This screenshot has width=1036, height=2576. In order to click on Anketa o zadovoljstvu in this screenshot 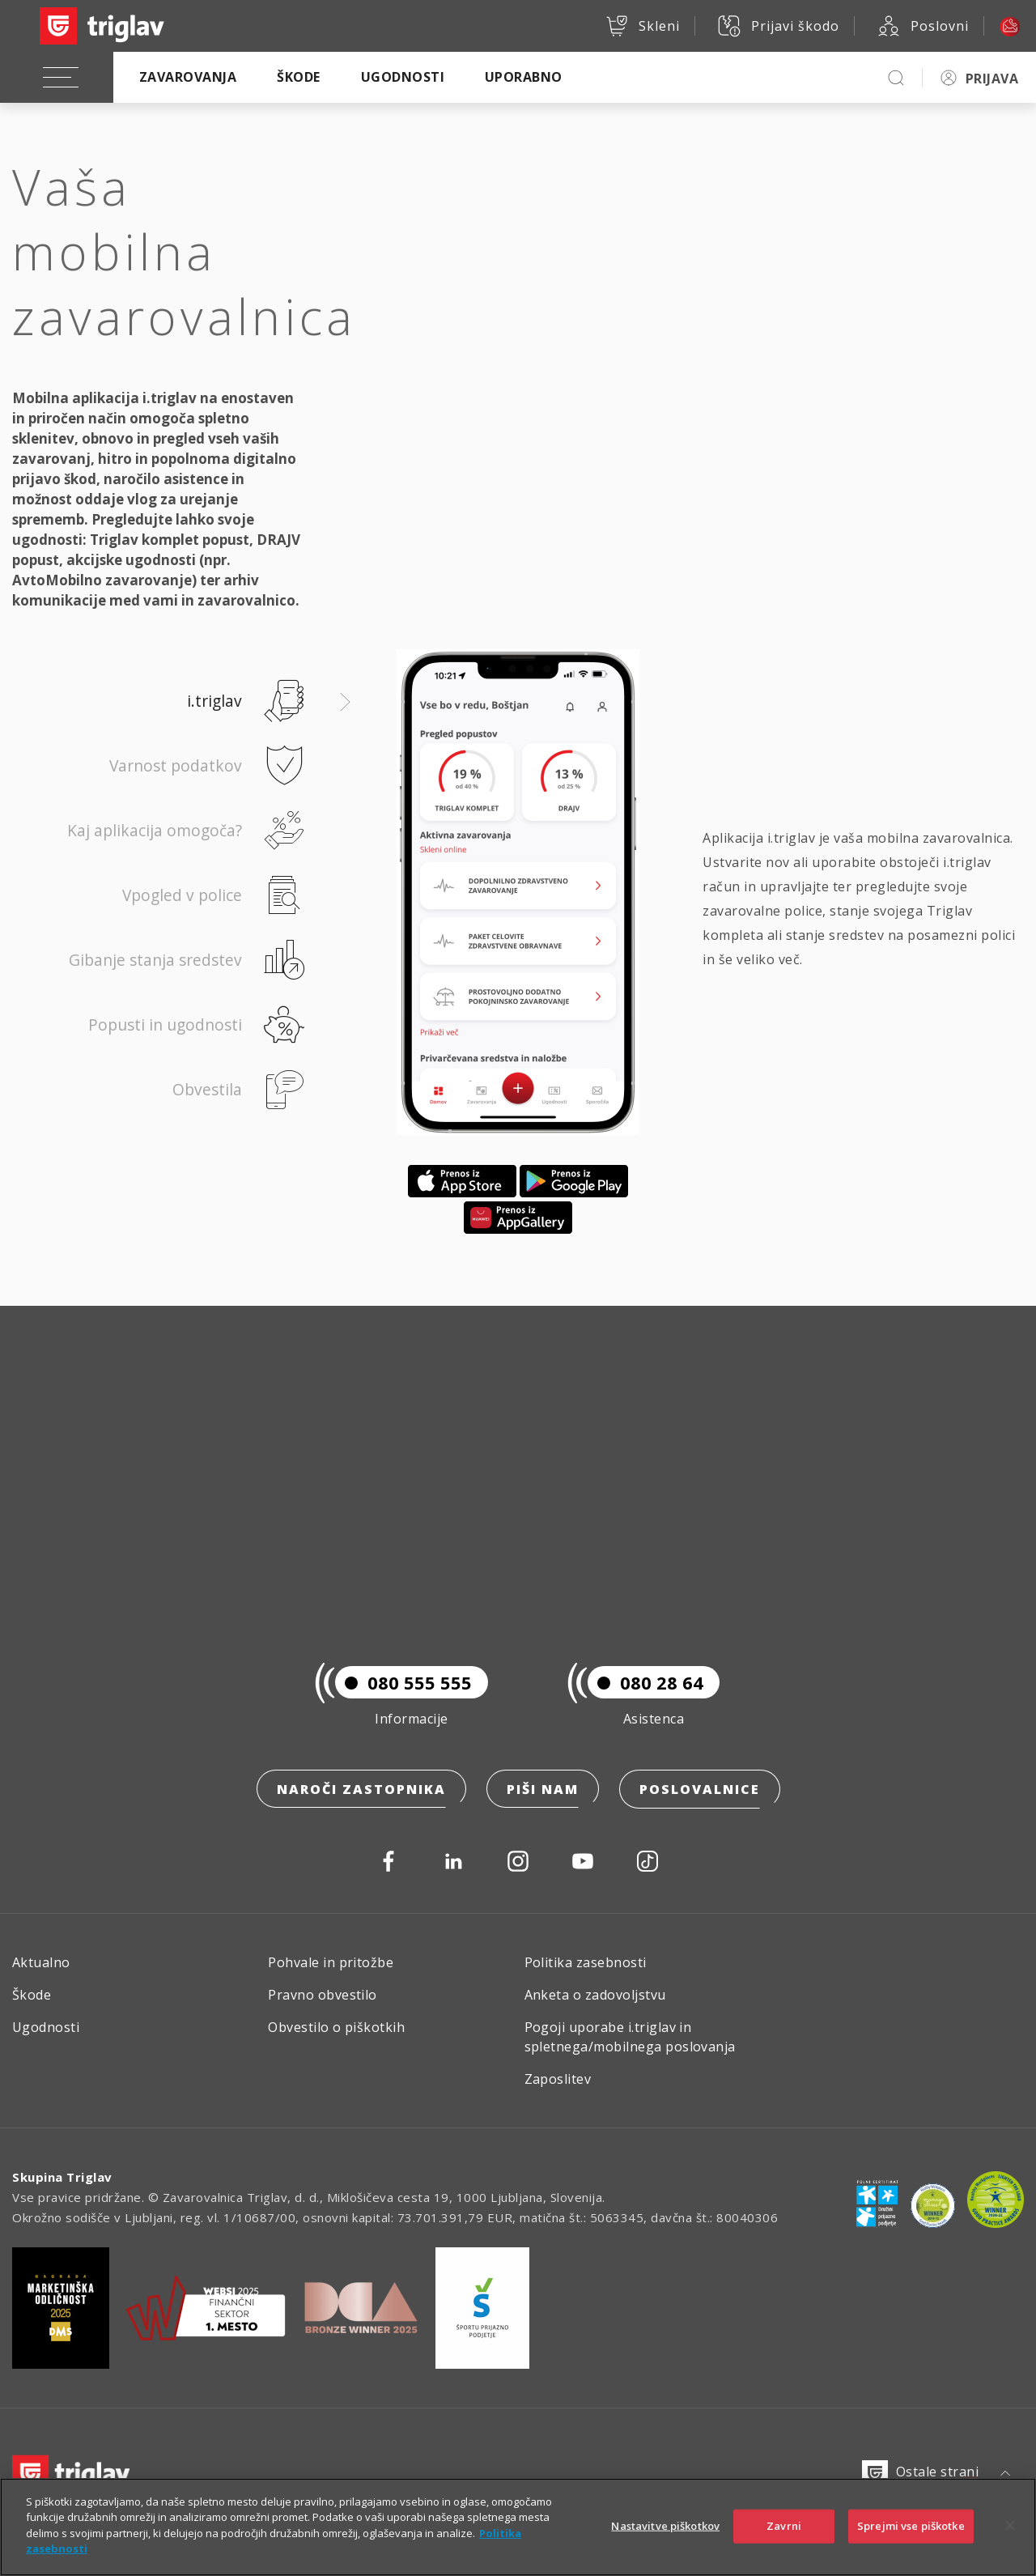, I will do `click(595, 1995)`.